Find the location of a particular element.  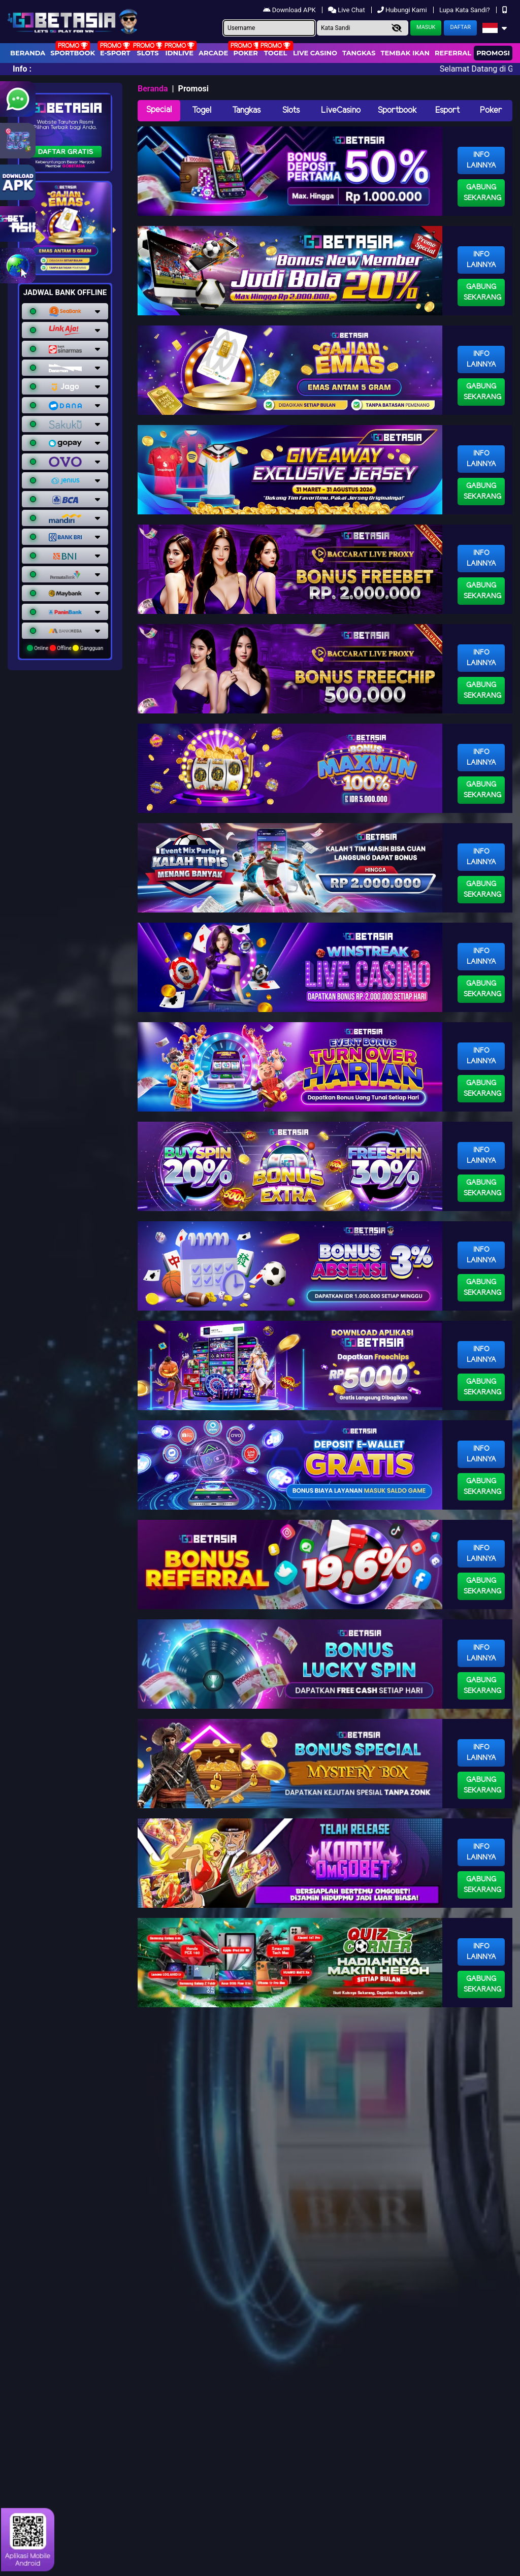

Live Chat is located at coordinates (347, 10).